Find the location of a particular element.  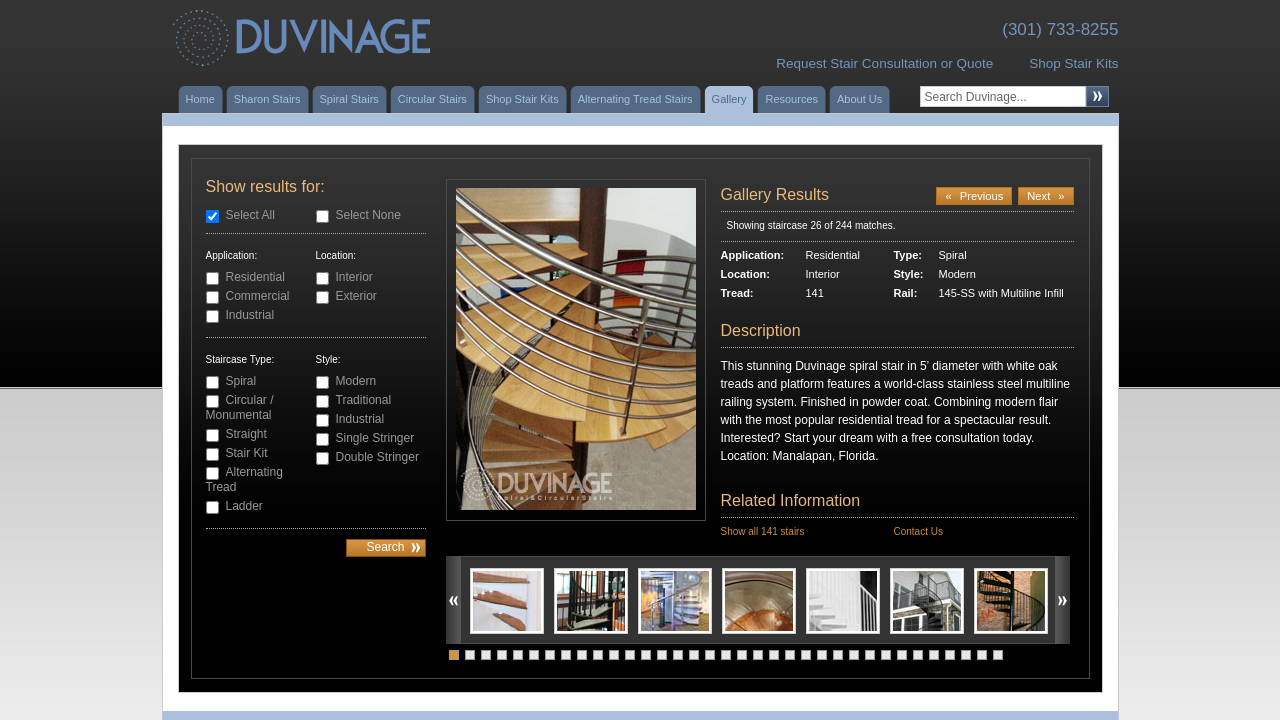

Ladder is located at coordinates (244, 506).